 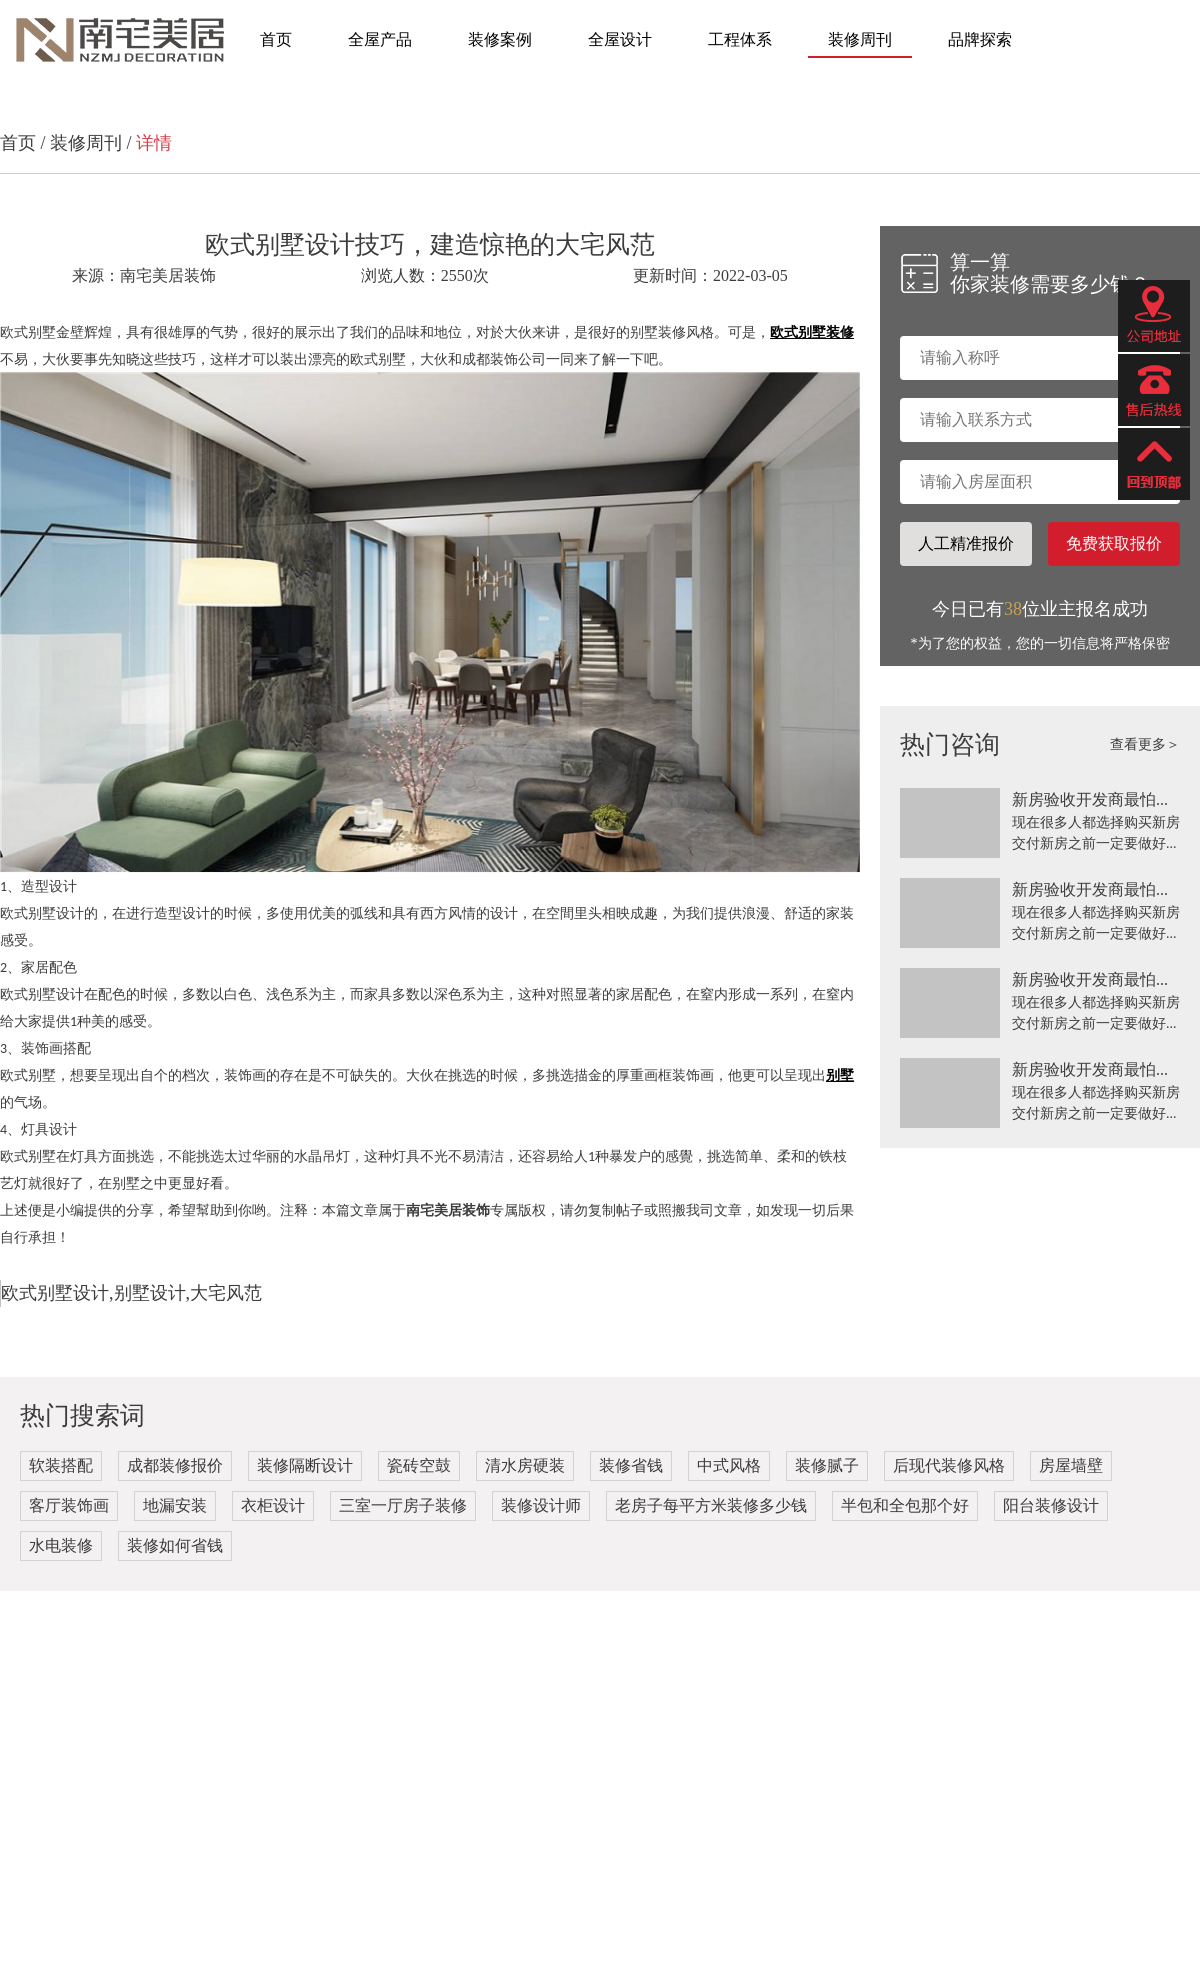 What do you see at coordinates (949, 1465) in the screenshot?
I see `后现代装修风格` at bounding box center [949, 1465].